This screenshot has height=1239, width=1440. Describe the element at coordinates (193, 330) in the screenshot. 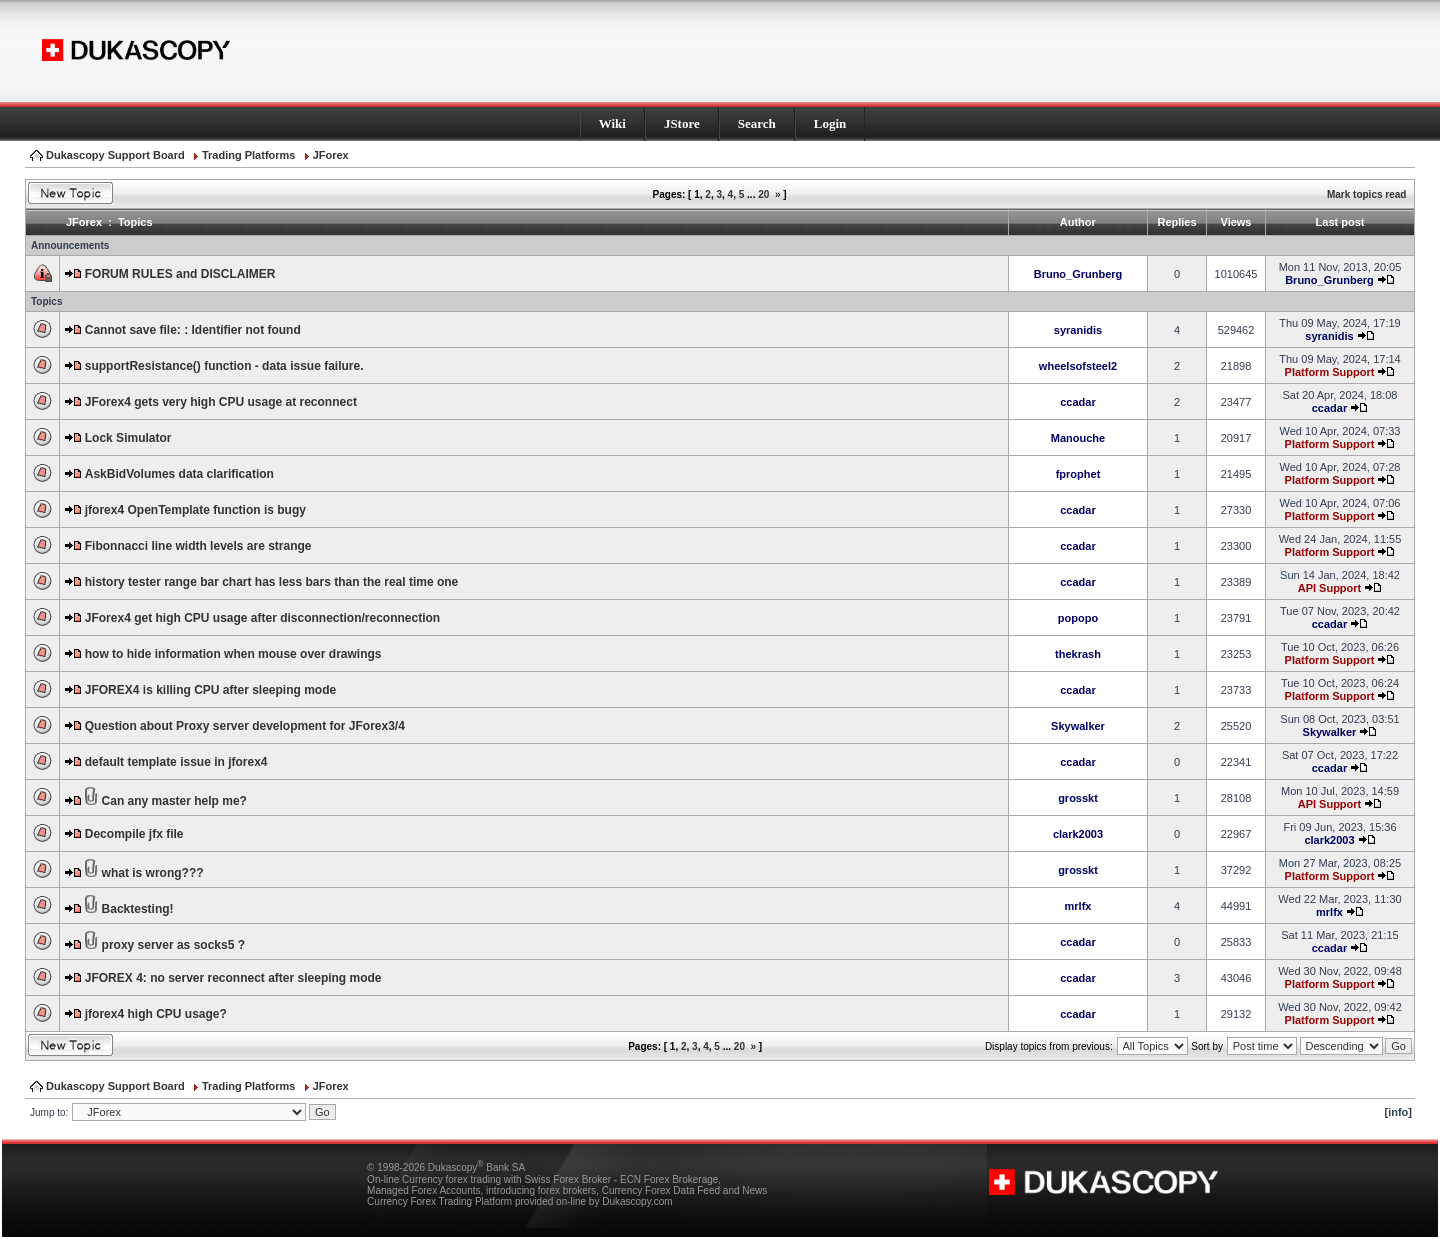

I see `Cannot save file: : Identifier not found` at that location.